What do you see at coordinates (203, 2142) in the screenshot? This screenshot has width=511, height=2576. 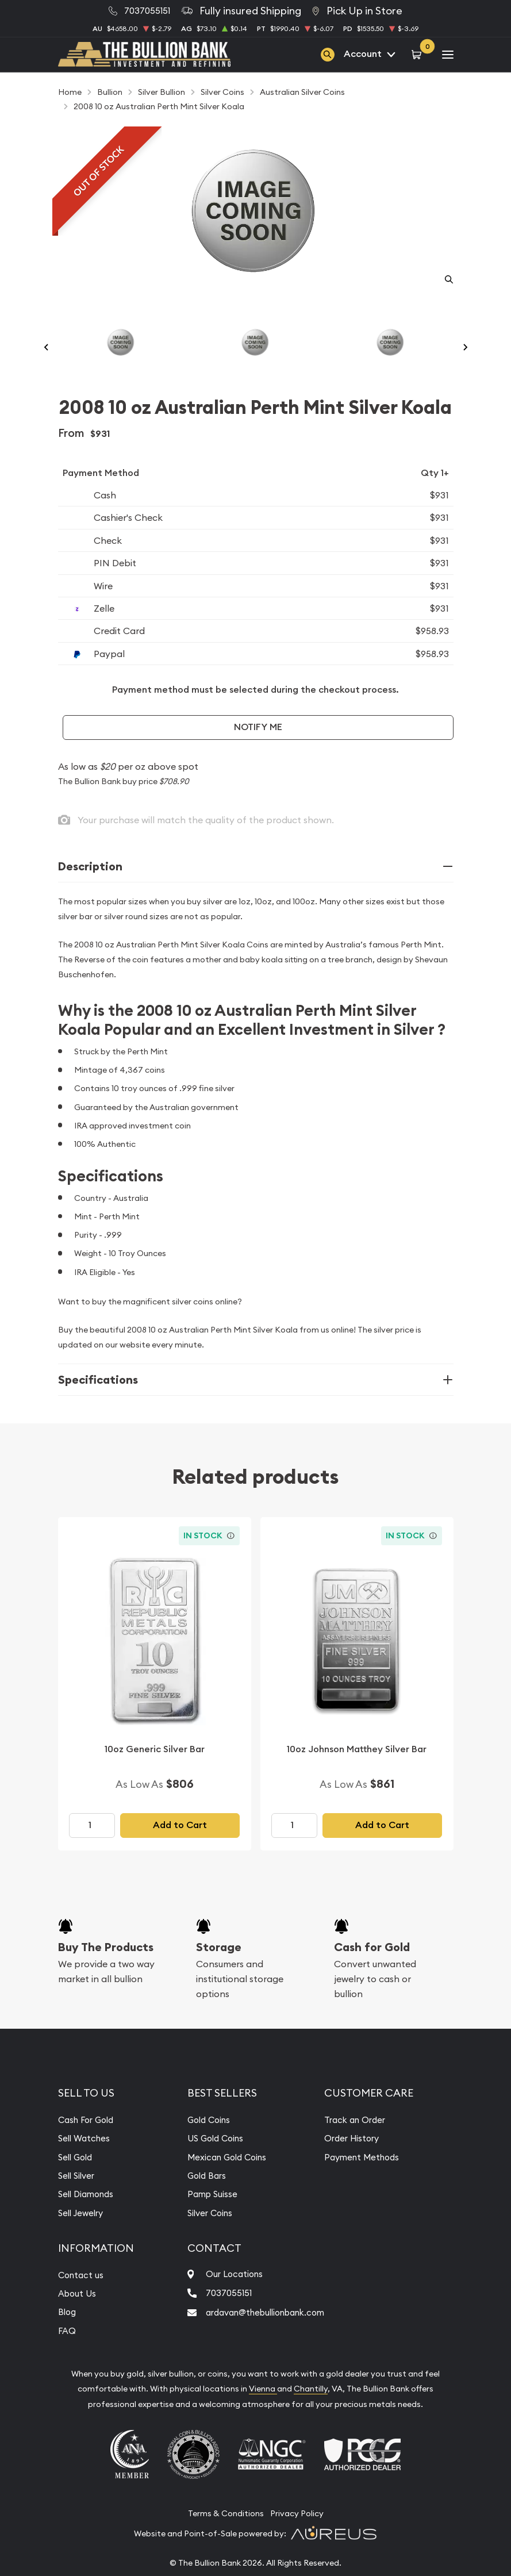 I see `Gold Coins` at bounding box center [203, 2142].